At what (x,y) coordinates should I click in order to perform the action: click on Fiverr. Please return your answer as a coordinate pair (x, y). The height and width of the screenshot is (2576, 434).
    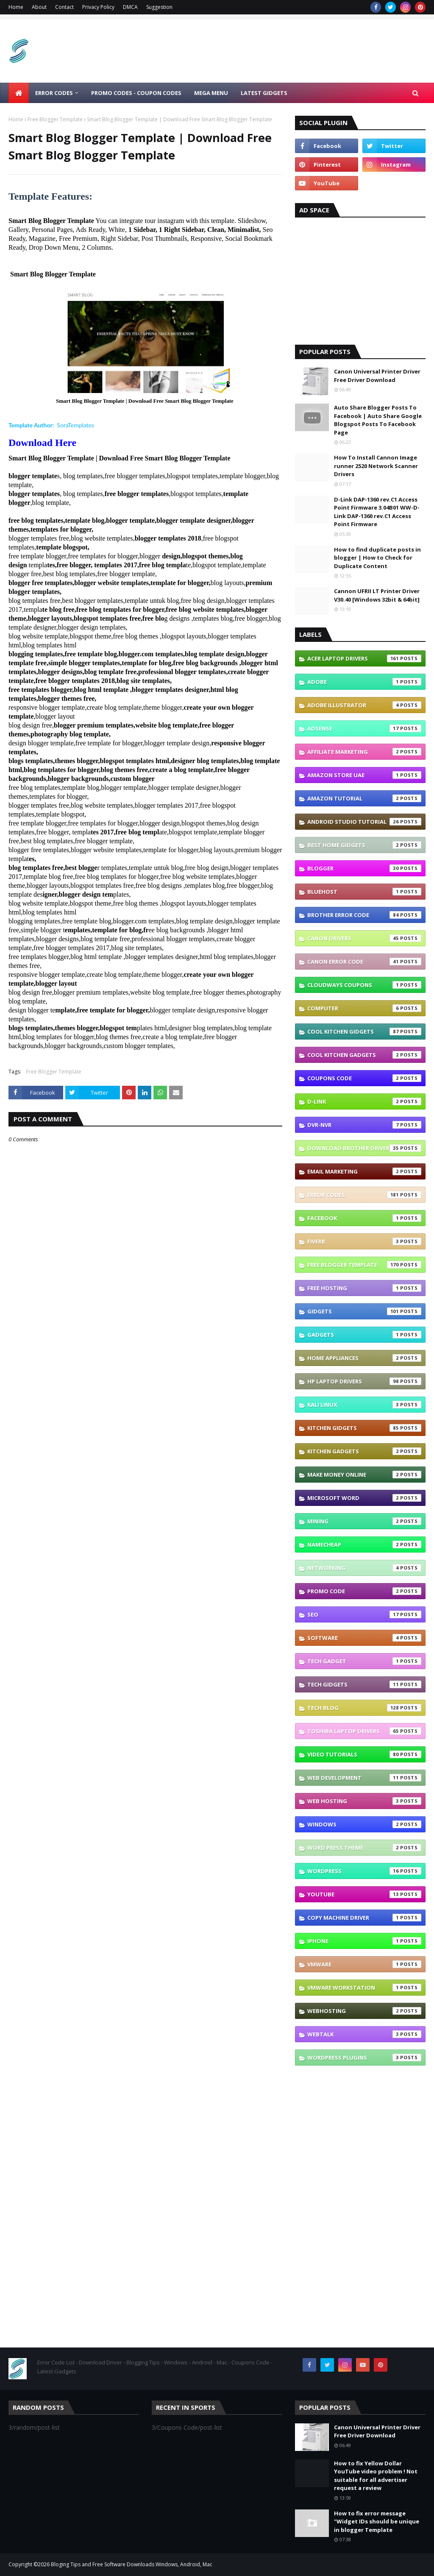
    Looking at the image, I should click on (364, 1241).